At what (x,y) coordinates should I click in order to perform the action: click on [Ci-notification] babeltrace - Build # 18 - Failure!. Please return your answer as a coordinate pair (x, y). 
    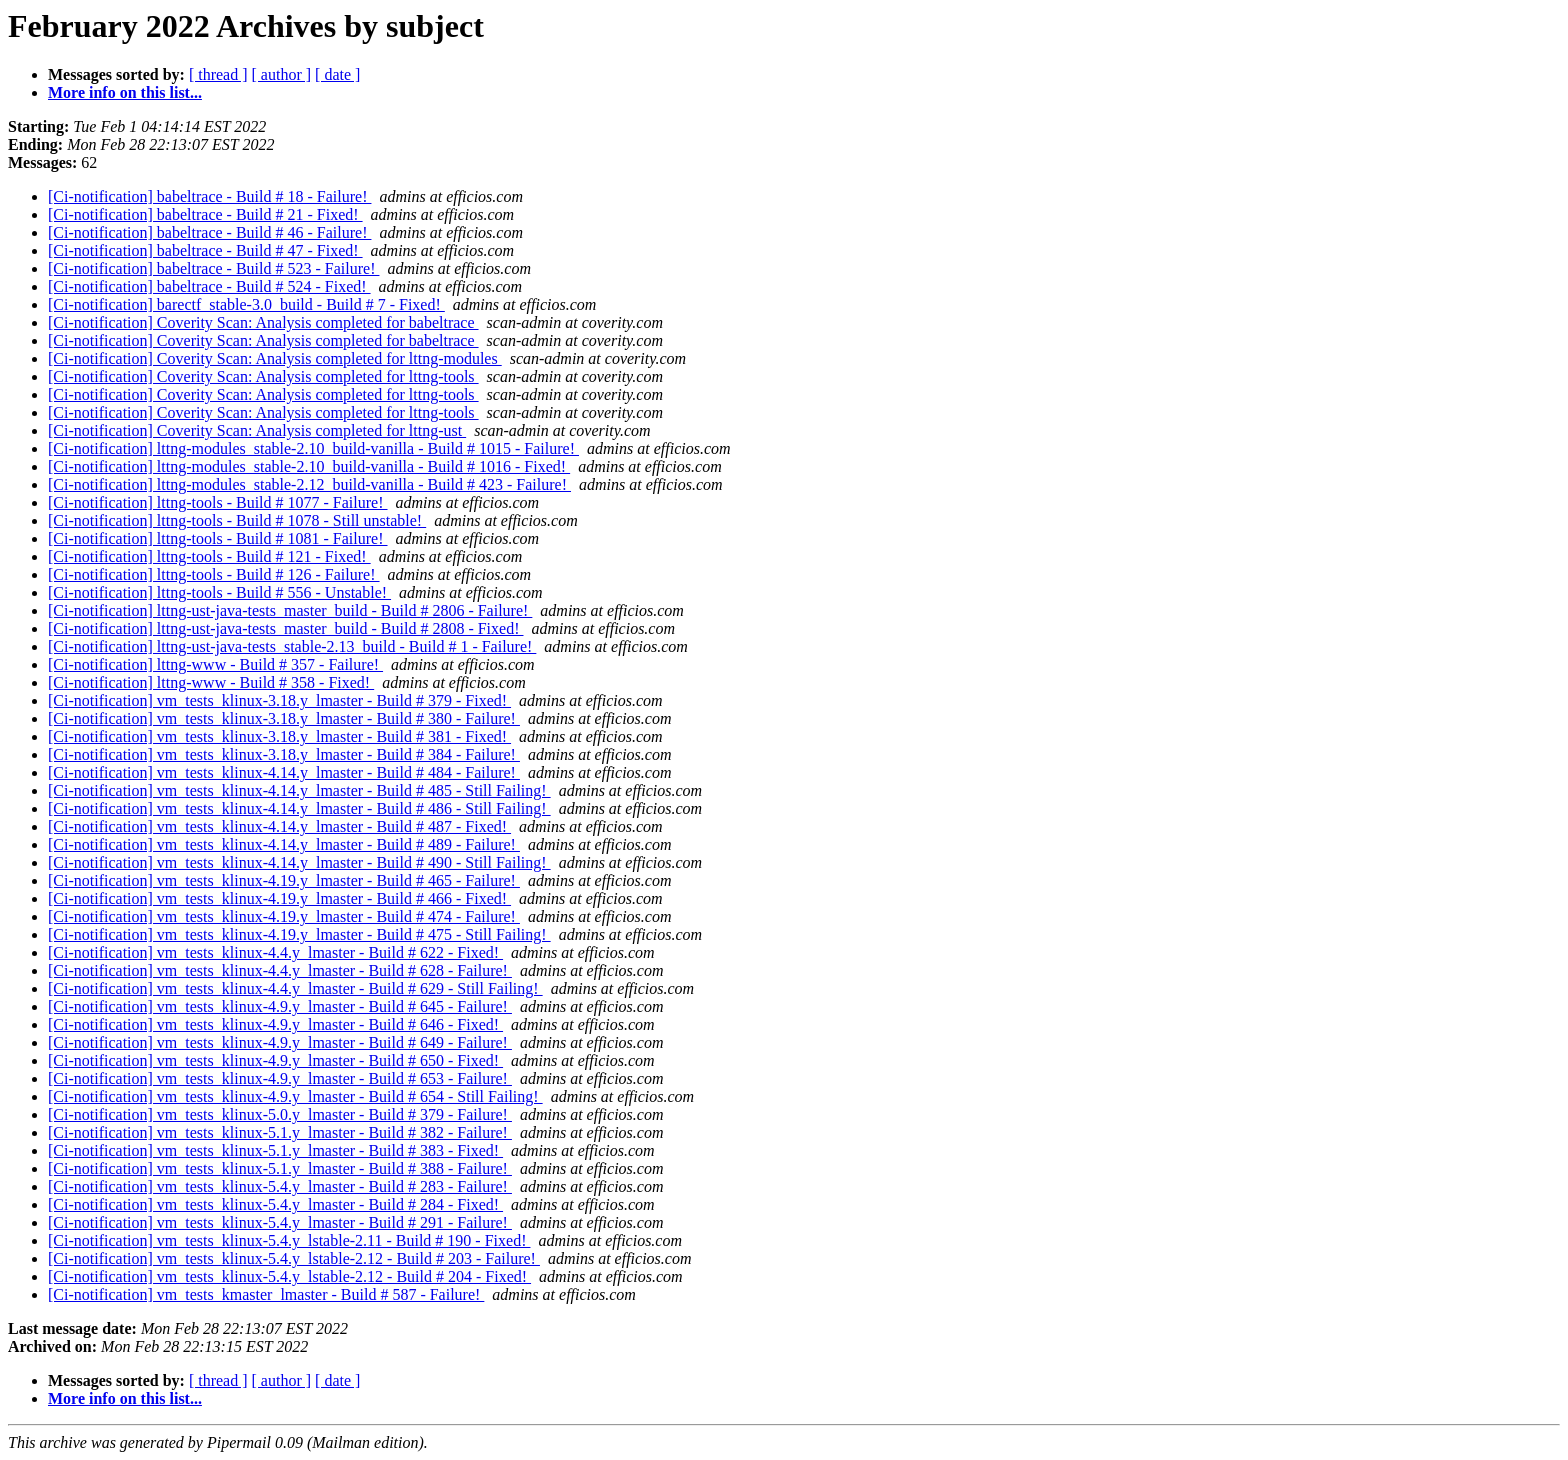
    Looking at the image, I should click on (209, 196).